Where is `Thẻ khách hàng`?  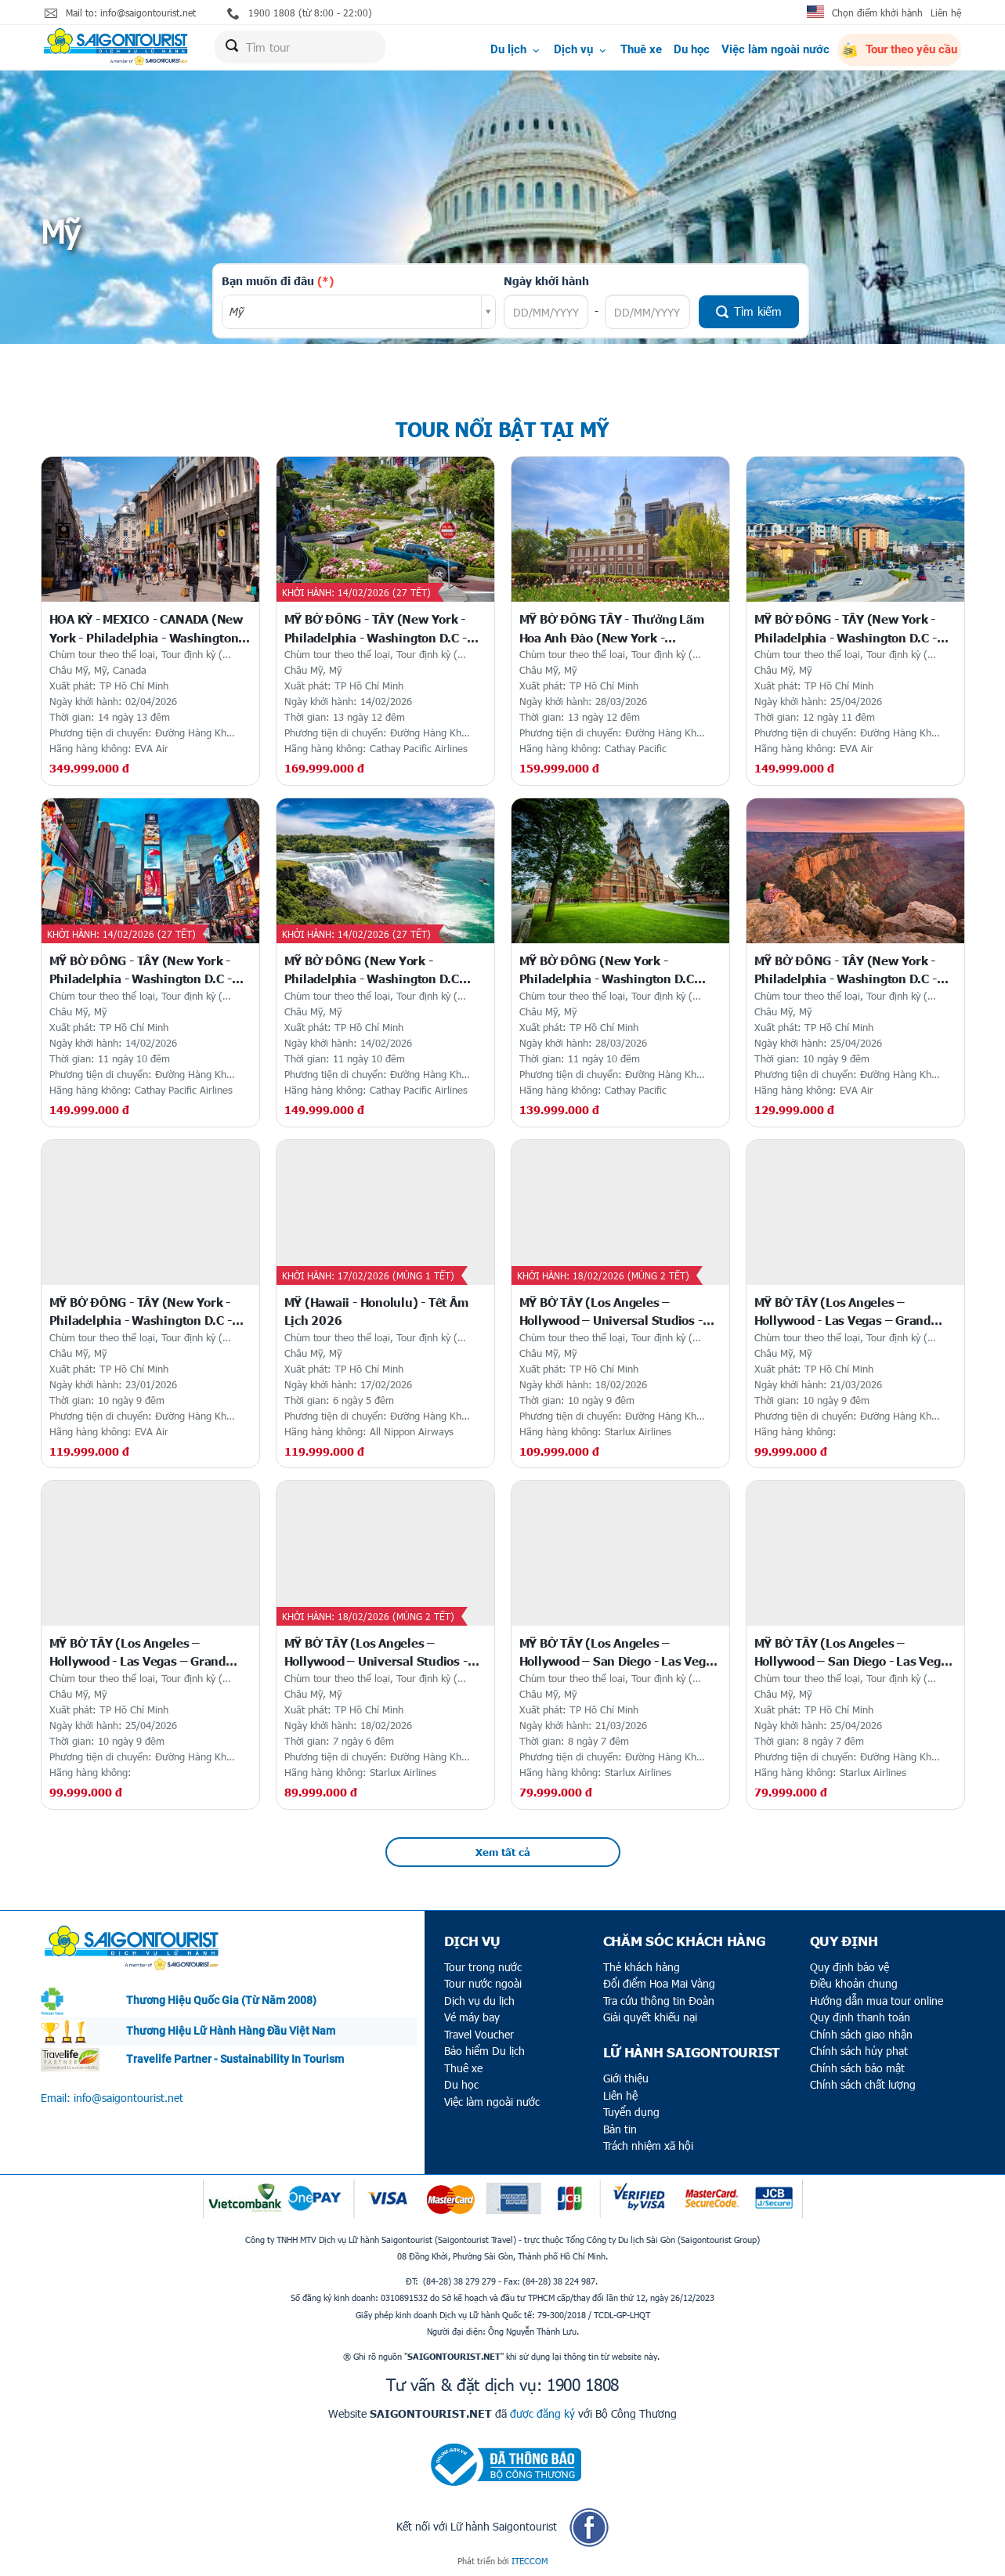
Thẻ khách hàng is located at coordinates (641, 1966).